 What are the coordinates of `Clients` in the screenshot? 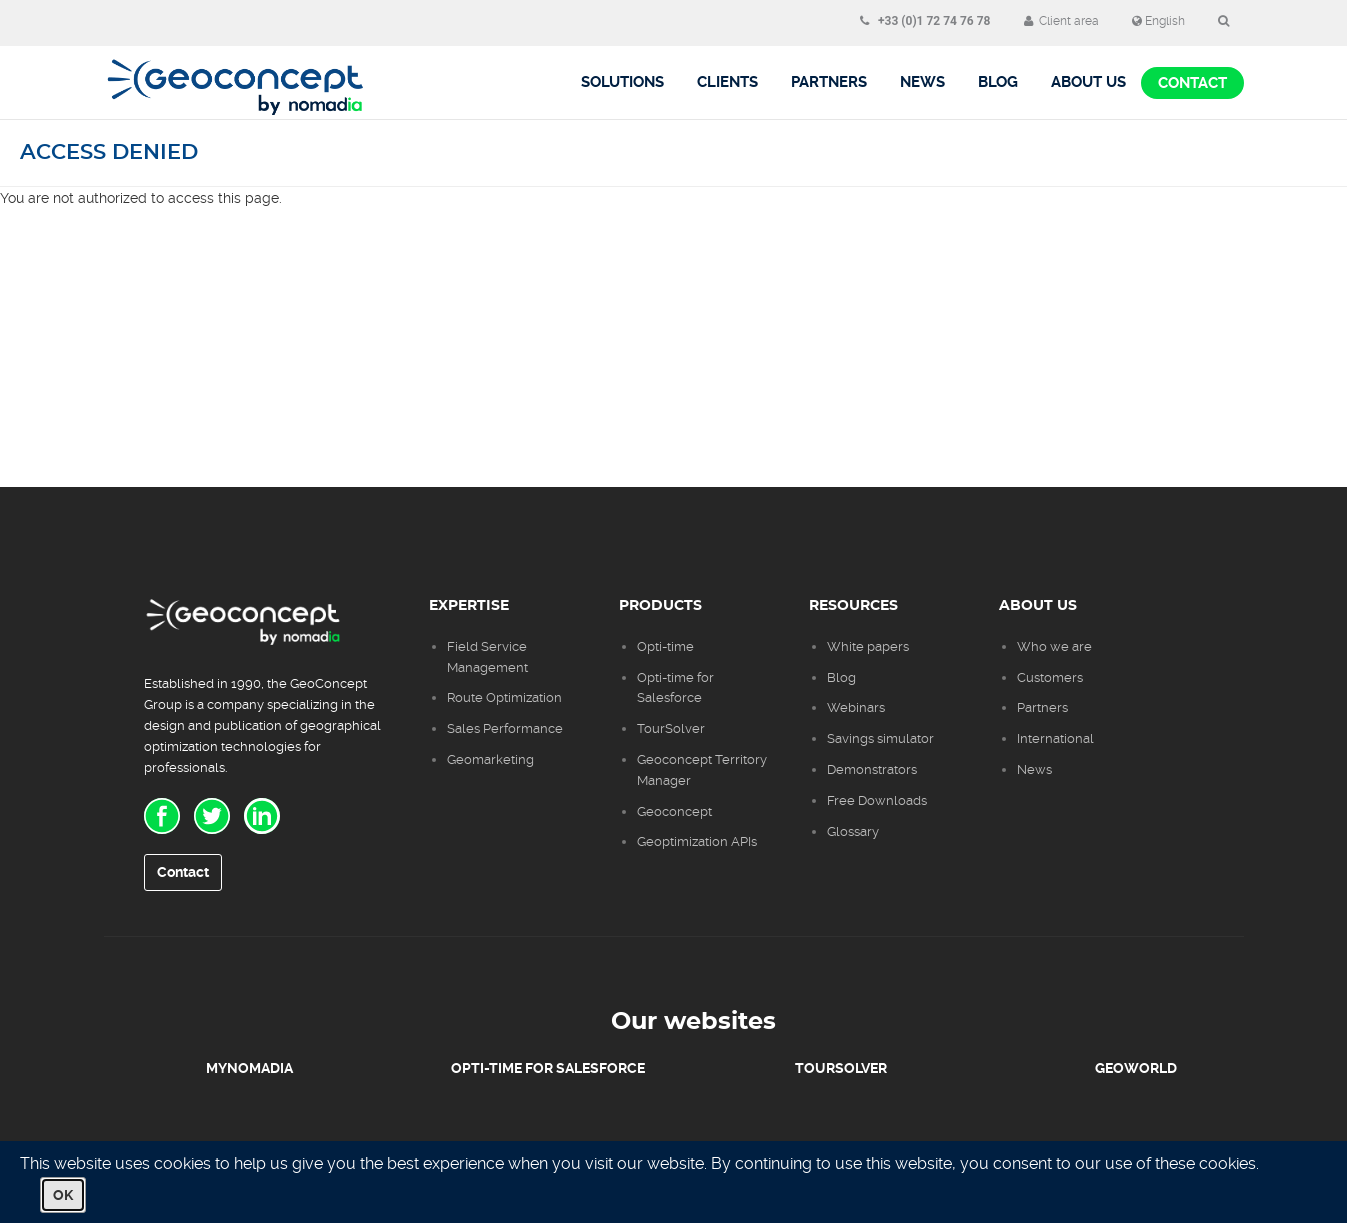 It's located at (727, 82).